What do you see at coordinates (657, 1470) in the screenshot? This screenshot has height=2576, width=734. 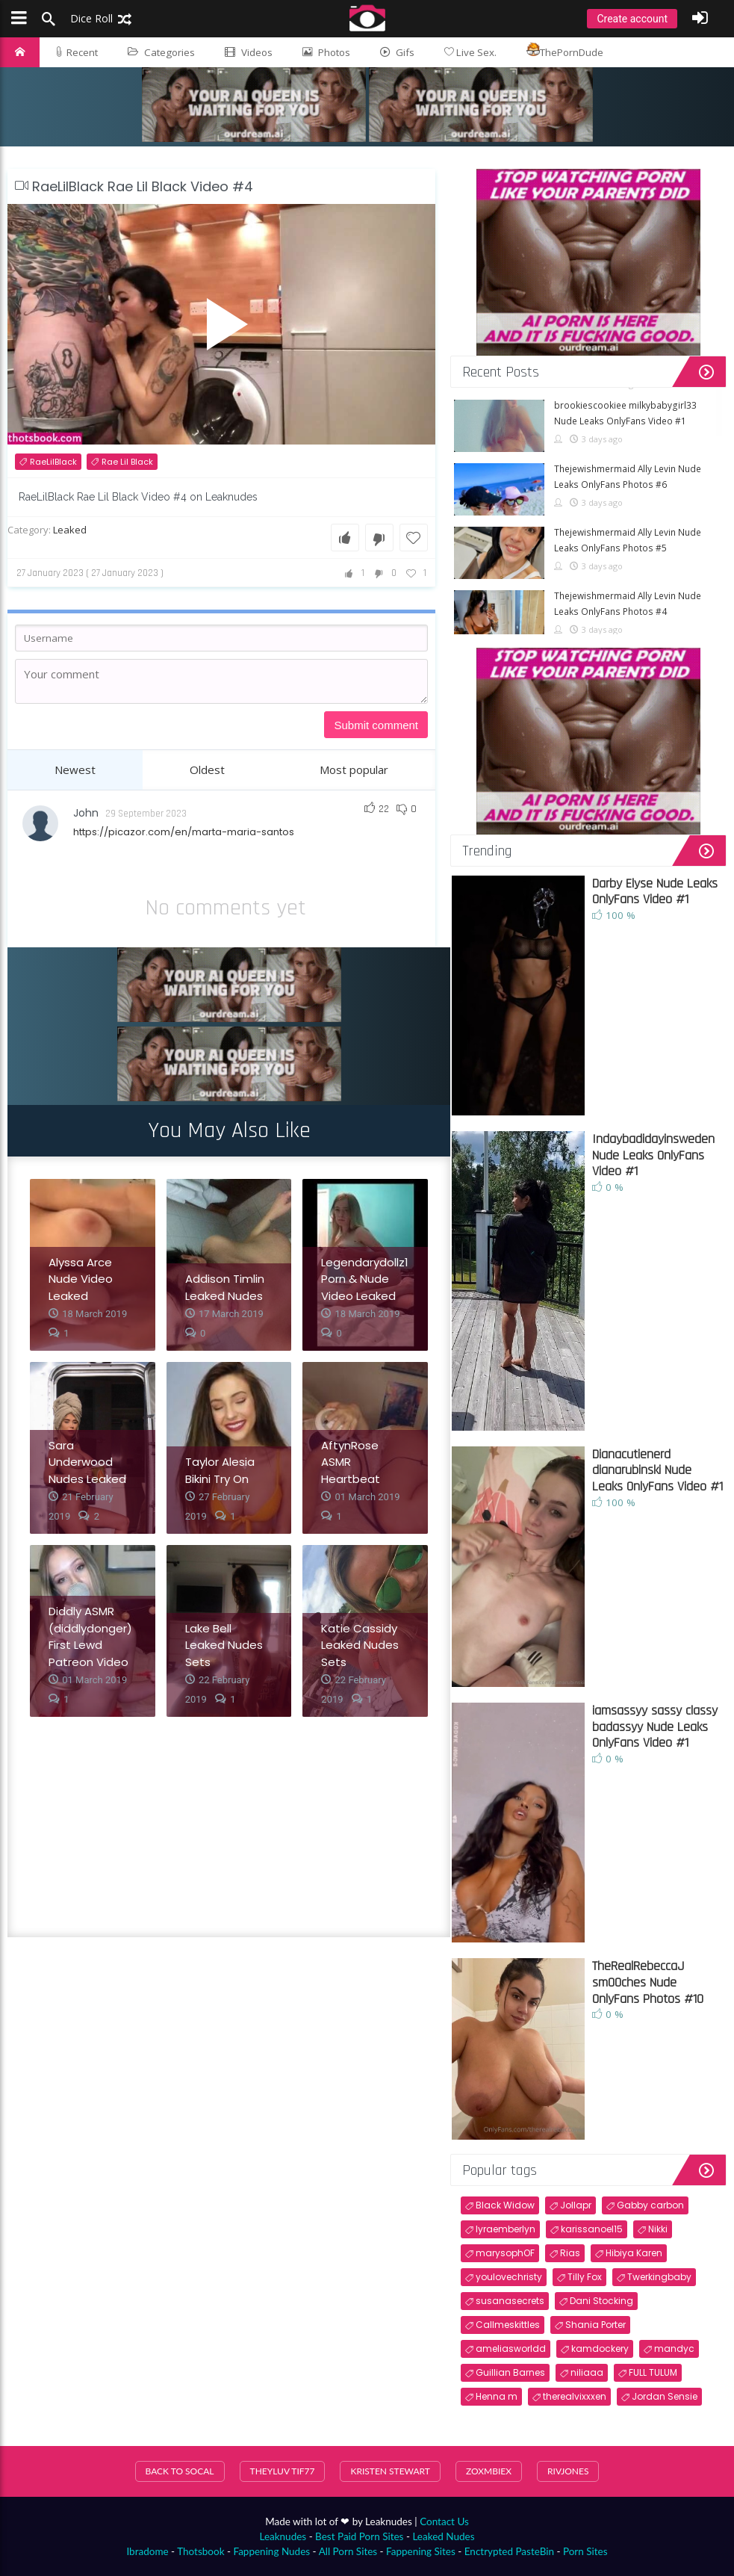 I see `Dianacutienerd dianarubinski Nude Leaks OnlyFans Video #1` at bounding box center [657, 1470].